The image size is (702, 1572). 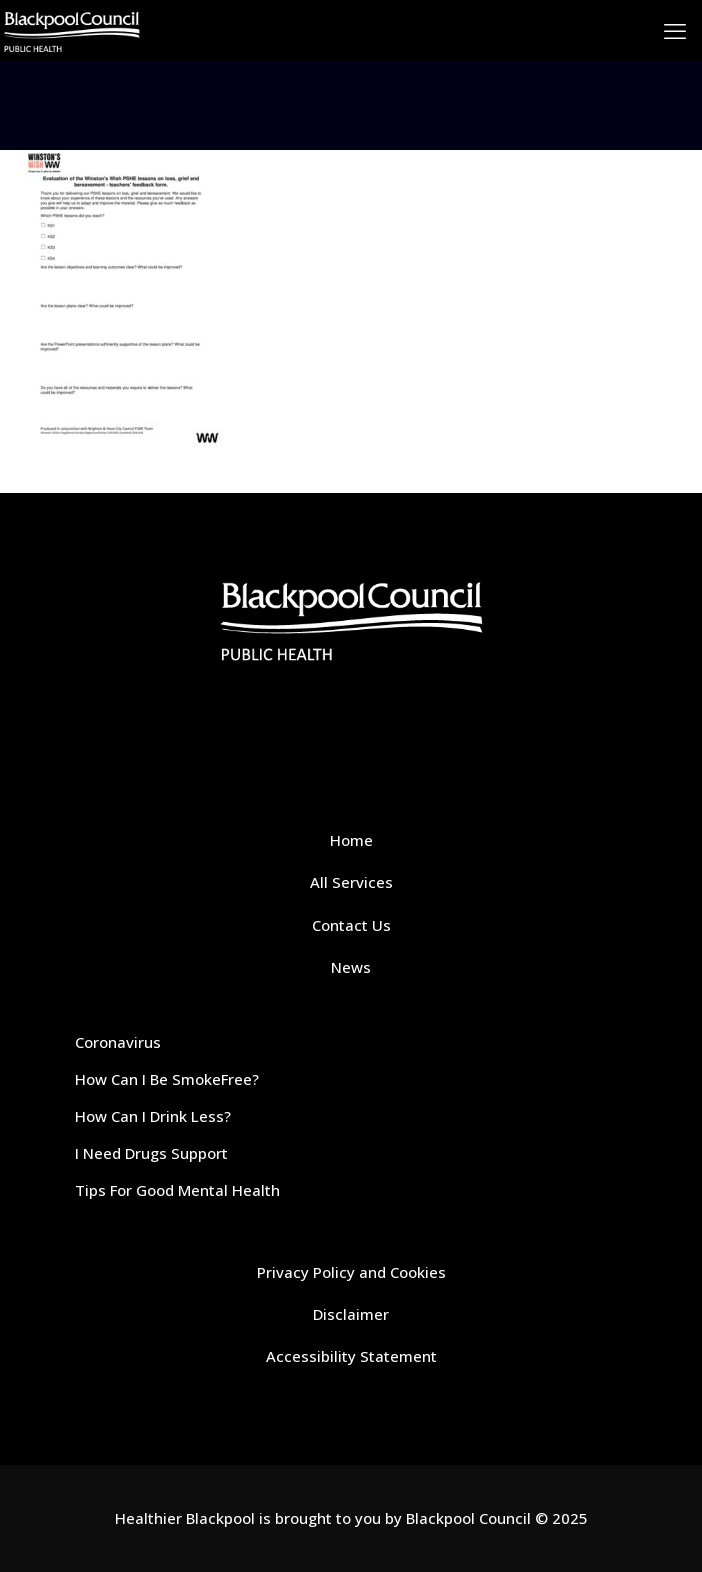 I want to click on News, so click(x=351, y=967).